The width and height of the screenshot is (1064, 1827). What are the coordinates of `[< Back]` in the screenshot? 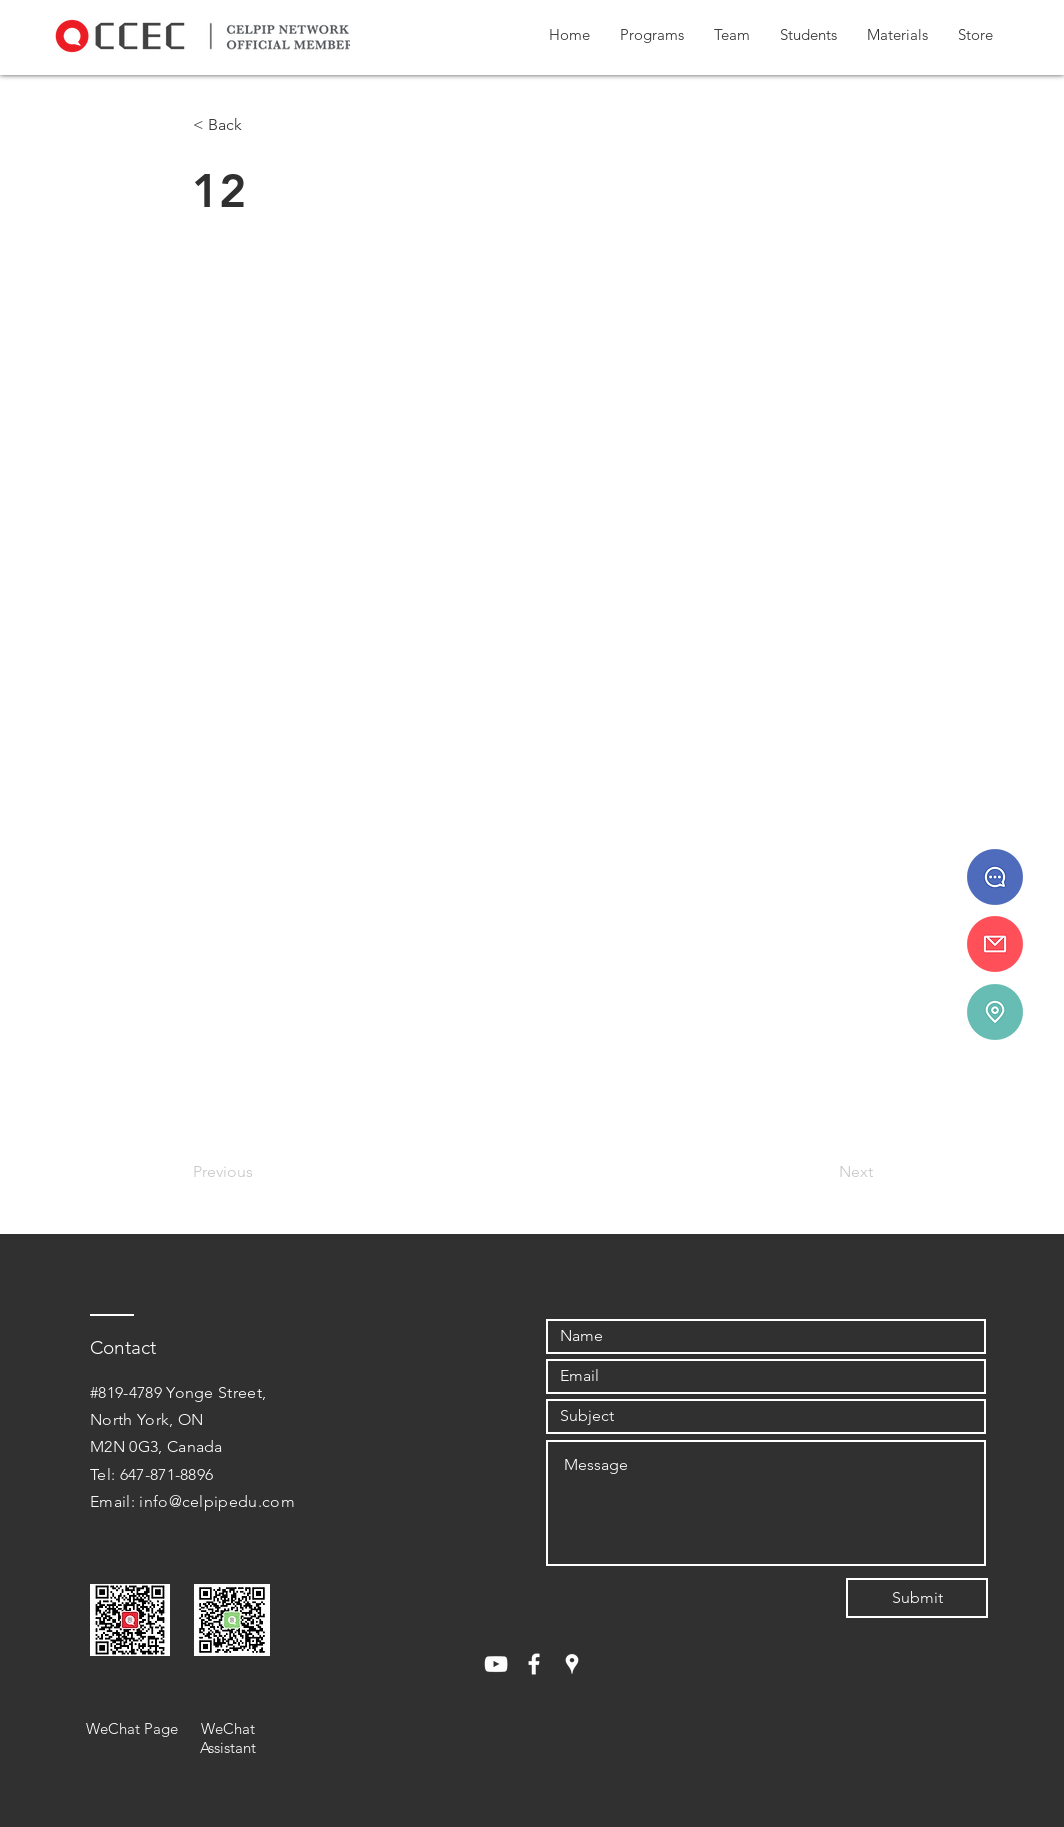 It's located at (259, 125).